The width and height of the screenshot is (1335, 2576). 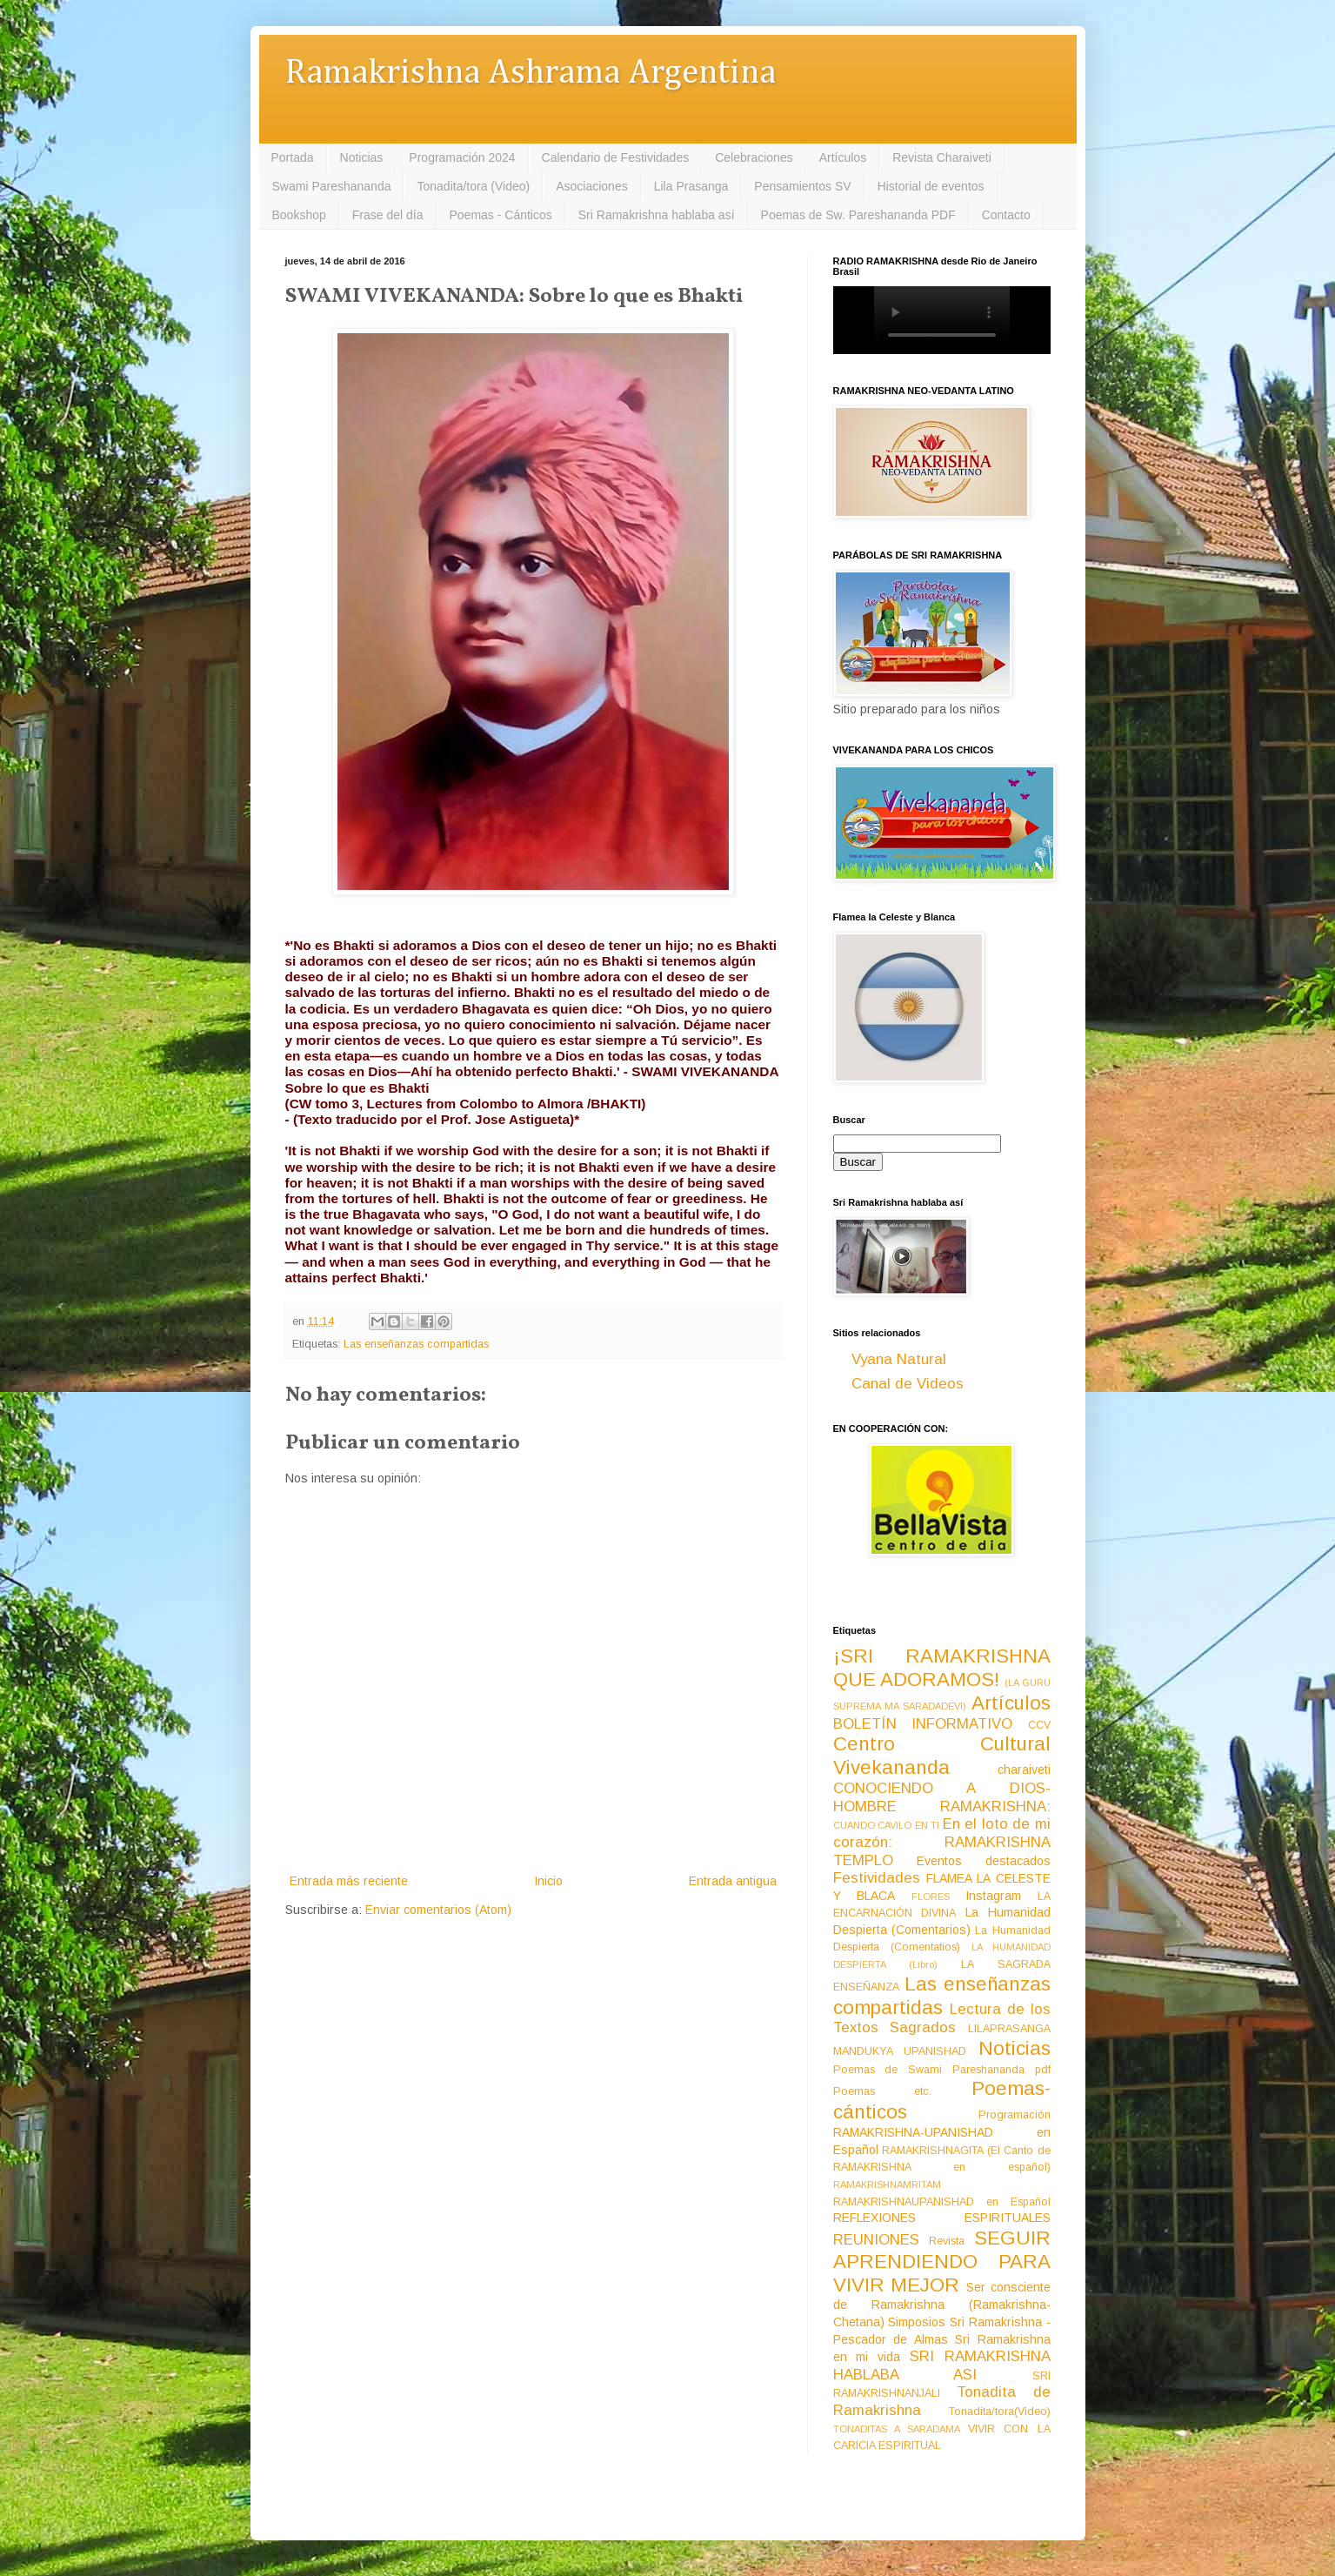 What do you see at coordinates (942, 1842) in the screenshot?
I see `En el loto de mi corazón: RAMAKRISHNA TEMPLO` at bounding box center [942, 1842].